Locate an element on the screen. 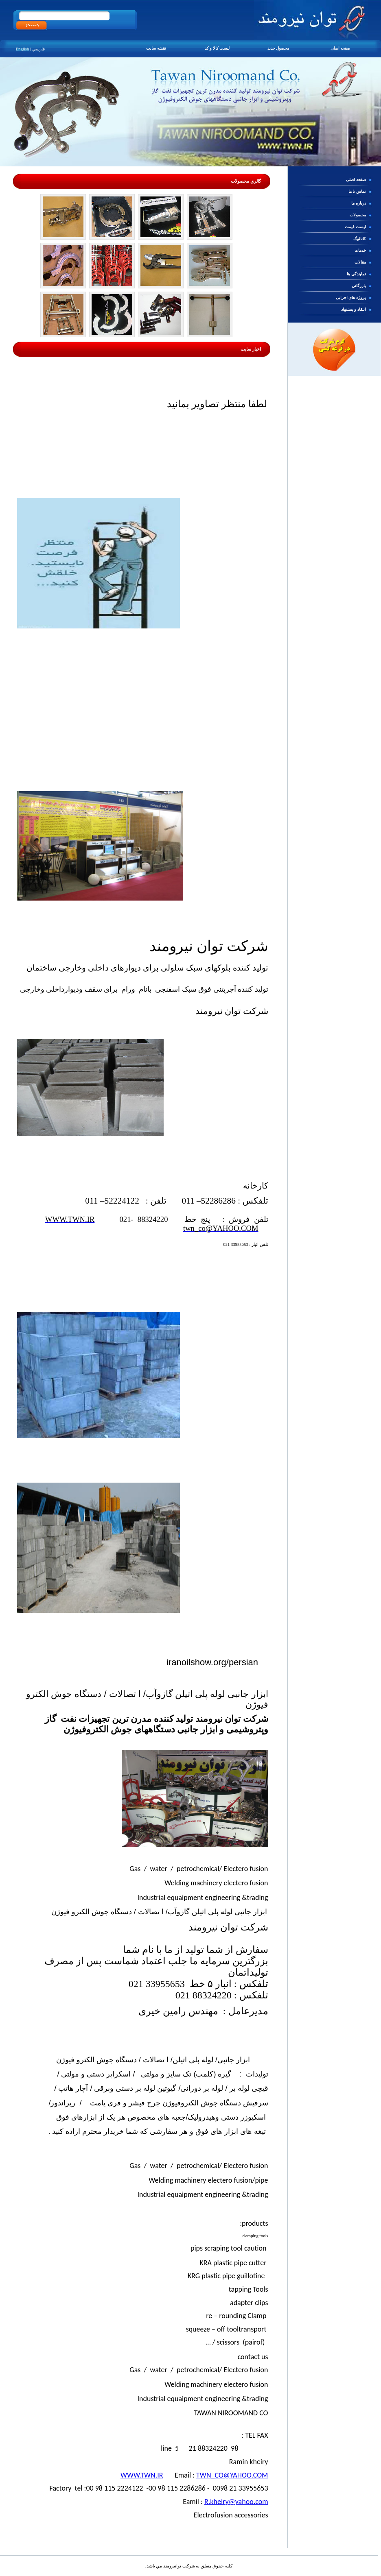 The width and height of the screenshot is (381, 2576). کاتالوگ is located at coordinates (360, 238).